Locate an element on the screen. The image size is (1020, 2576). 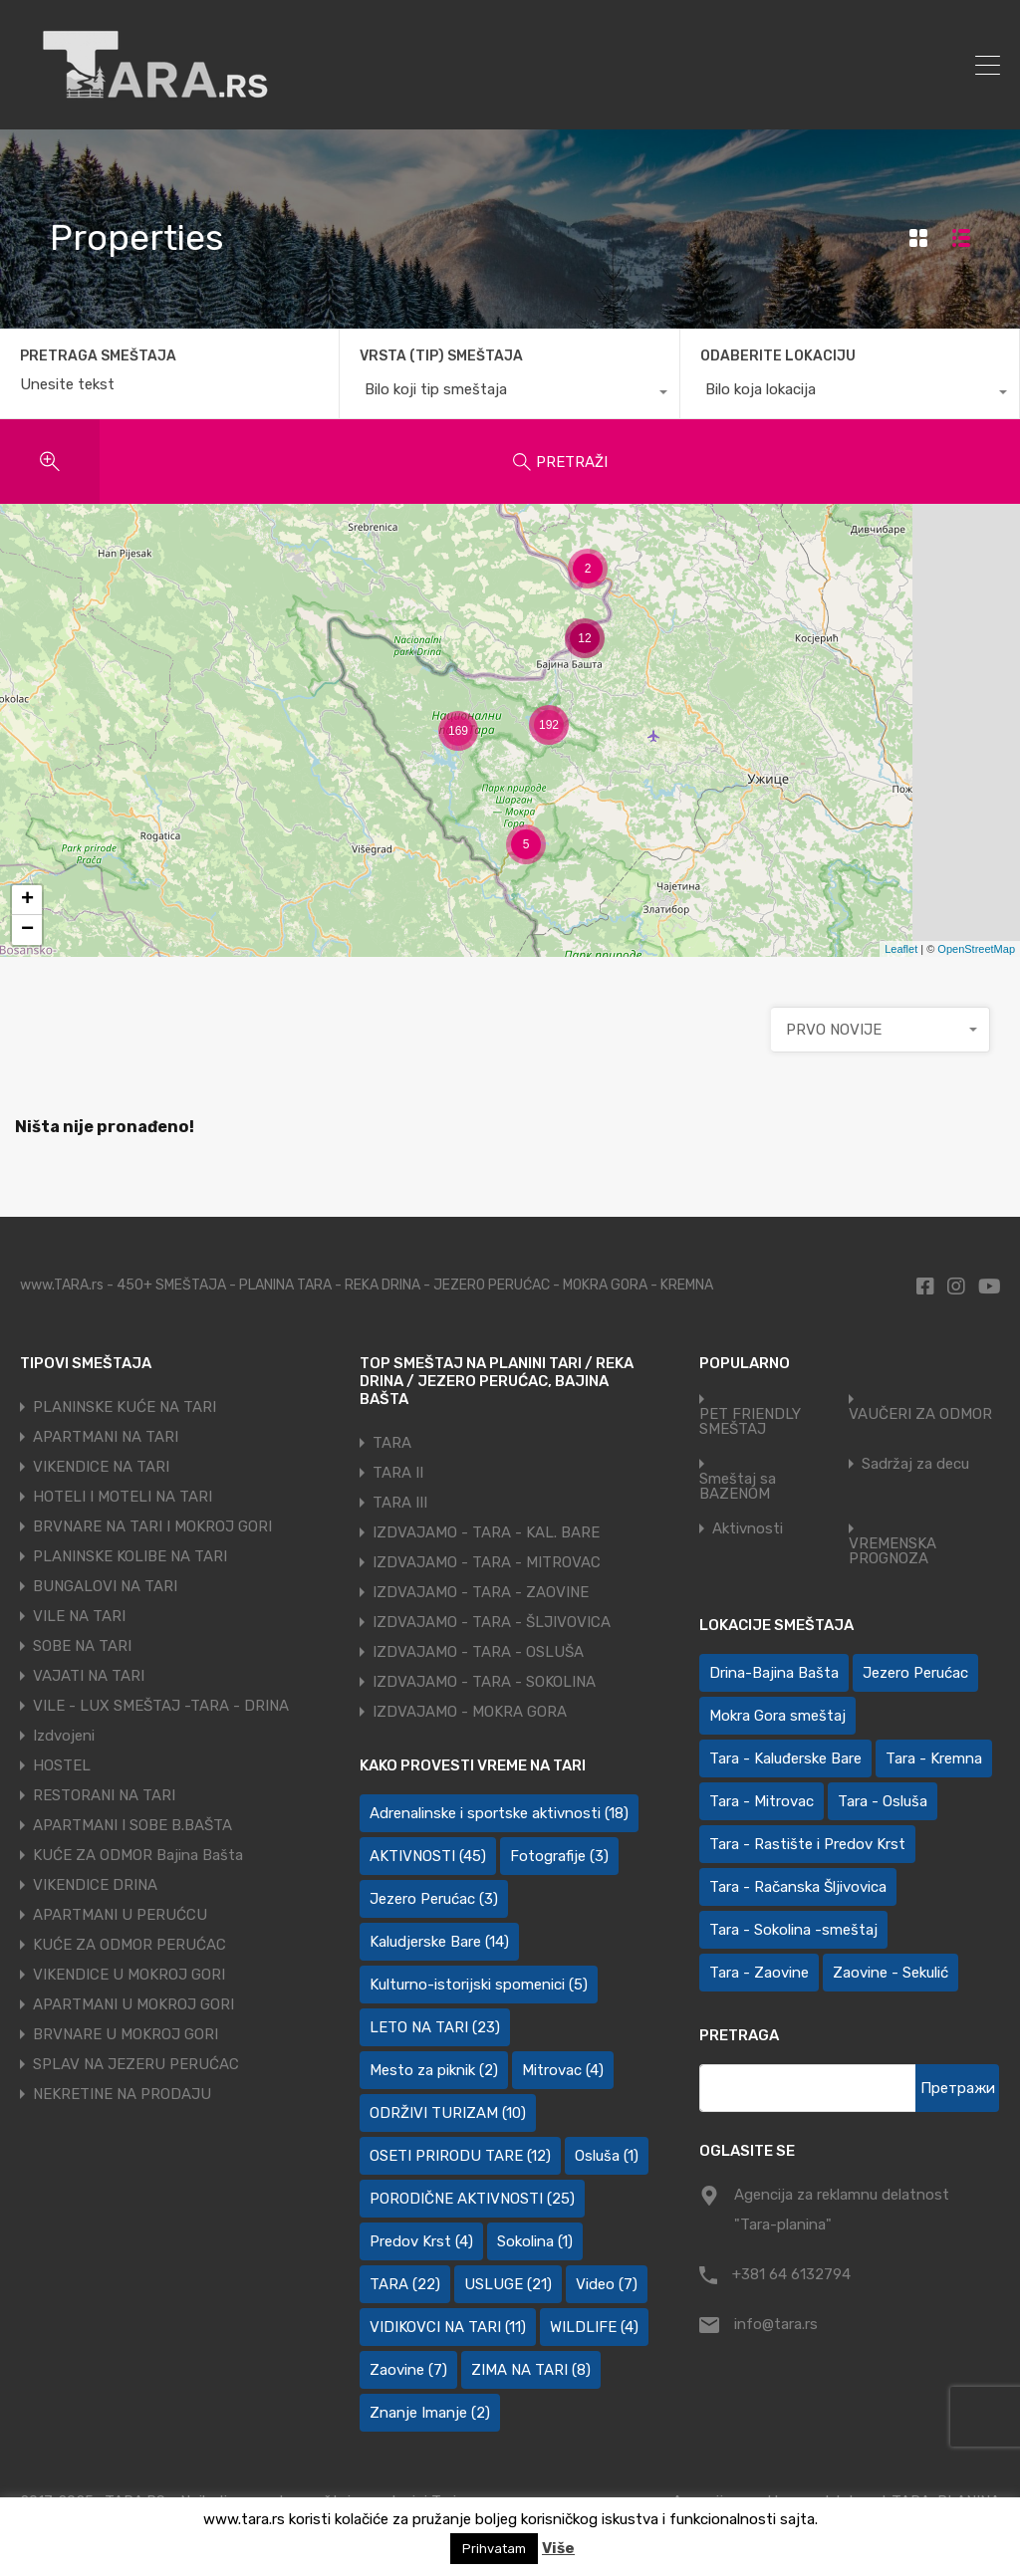
VIKENDICE NA TARI is located at coordinates (101, 1467).